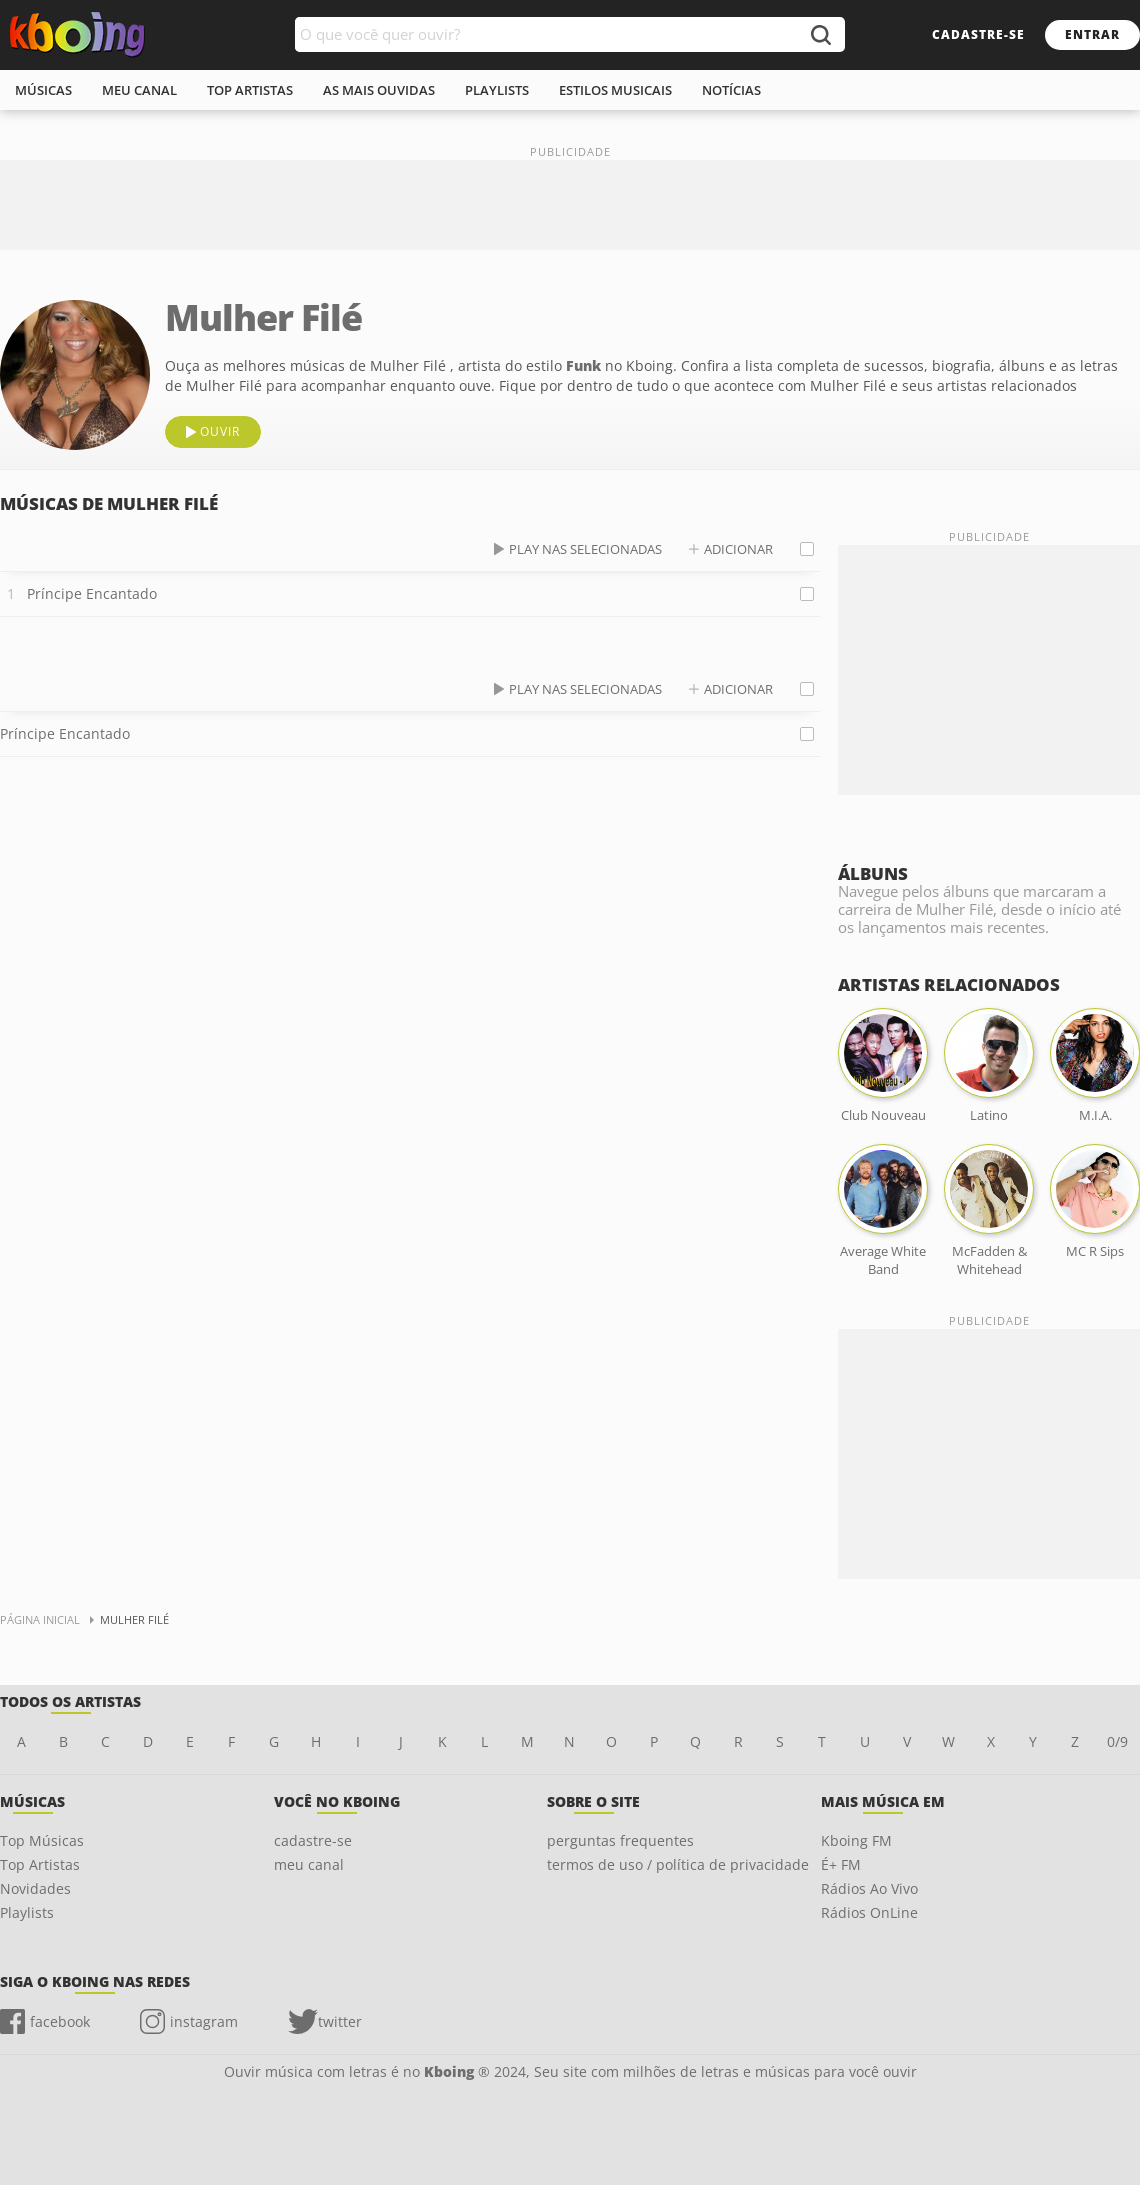 Image resolution: width=1140 pixels, height=2185 pixels. I want to click on cadastre-se, so click(978, 34).